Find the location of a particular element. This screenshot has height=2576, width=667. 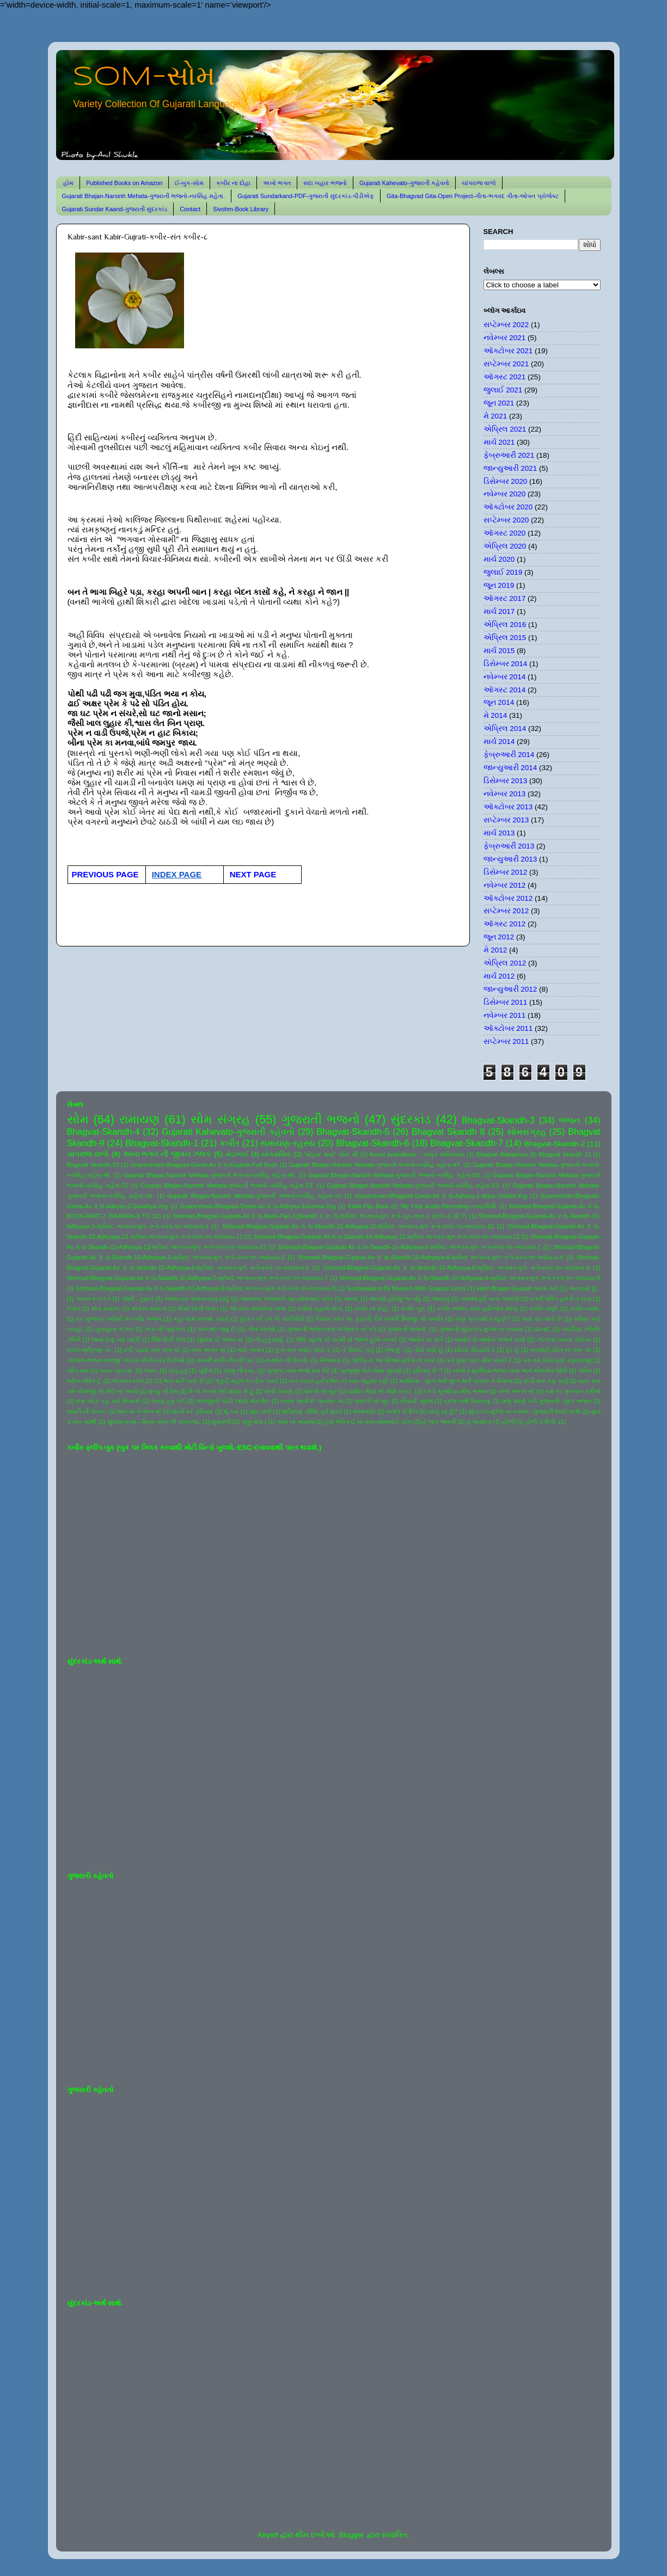

પરિક્રમા is located at coordinates (78, 1370).